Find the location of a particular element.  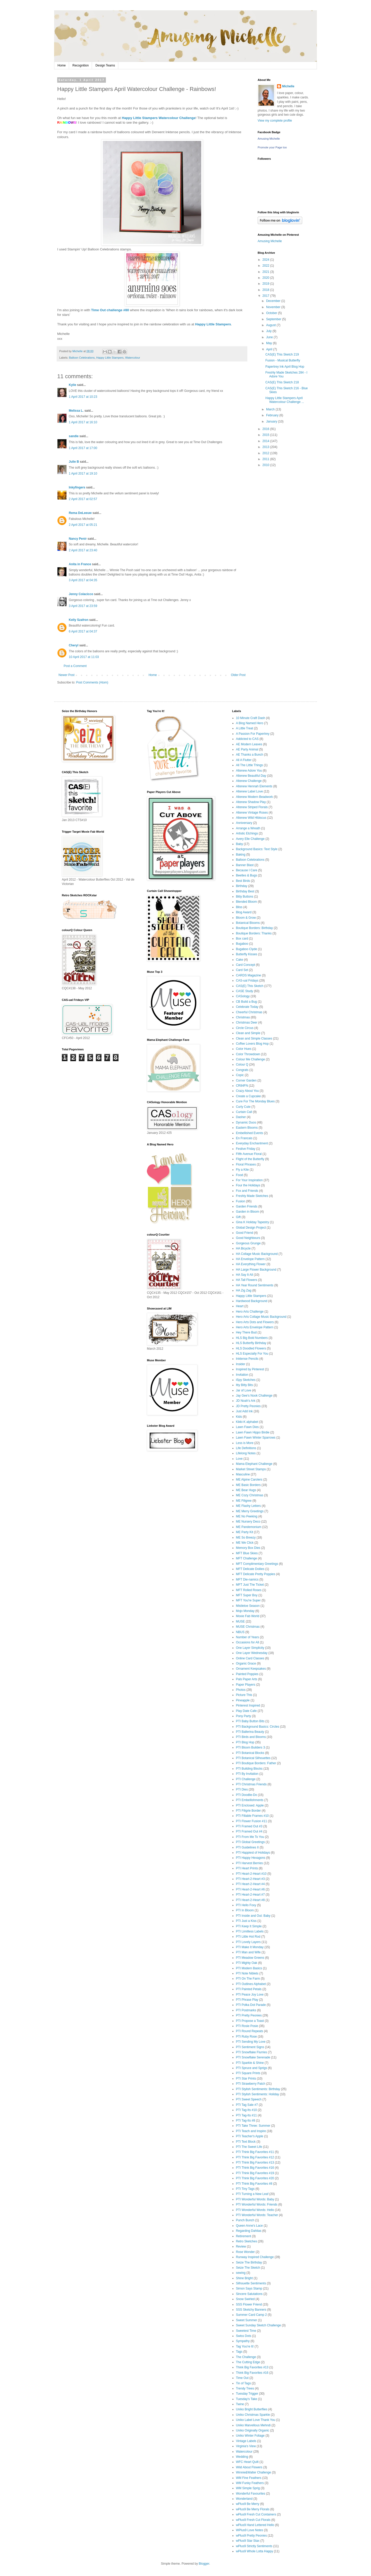

Jenny Colacicco is located at coordinates (81, 594).